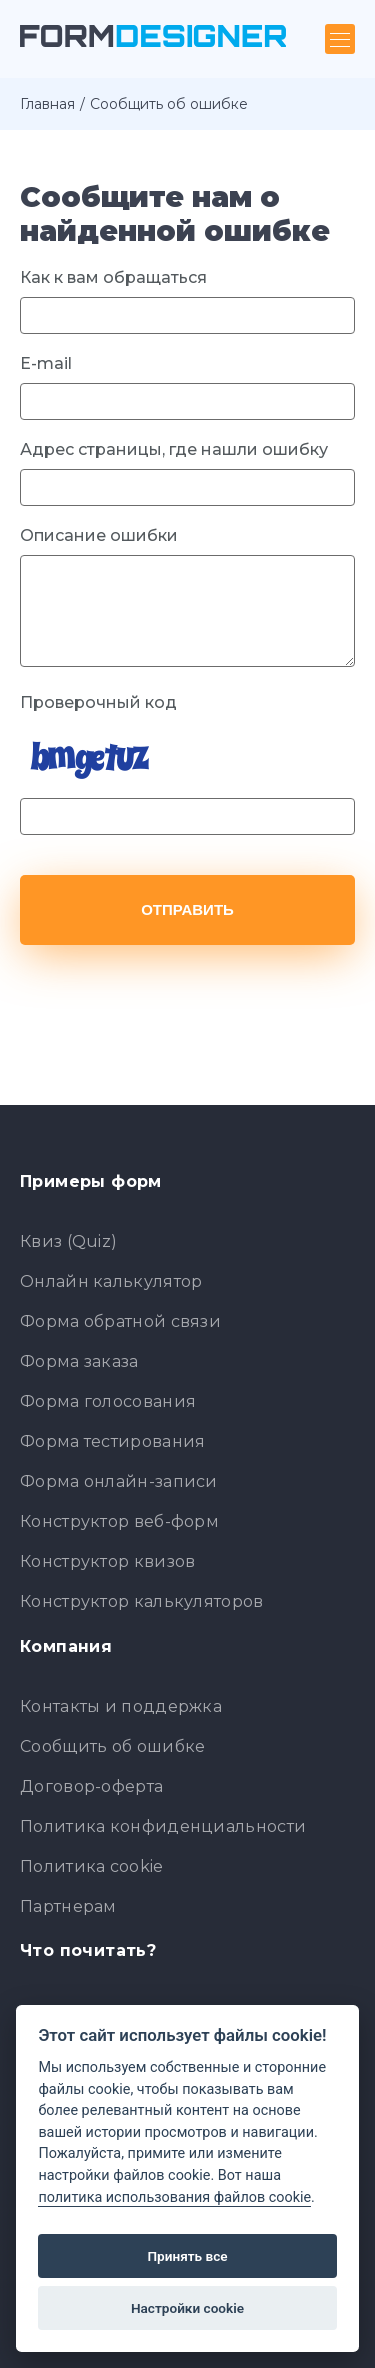 The image size is (375, 2368). What do you see at coordinates (111, 1281) in the screenshot?
I see `Онлайн калькулятор` at bounding box center [111, 1281].